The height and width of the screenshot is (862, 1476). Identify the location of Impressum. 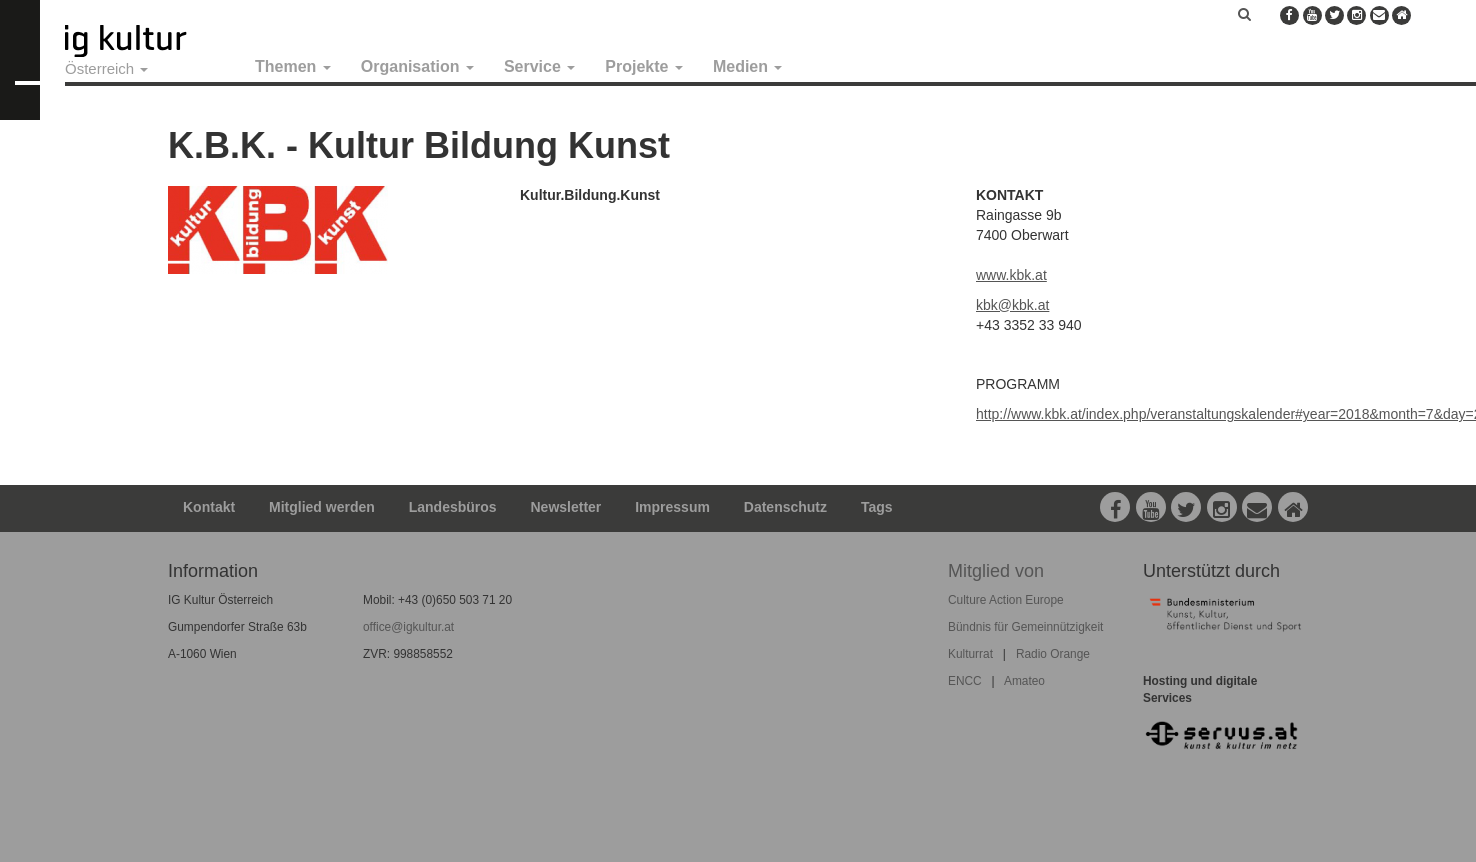
(672, 507).